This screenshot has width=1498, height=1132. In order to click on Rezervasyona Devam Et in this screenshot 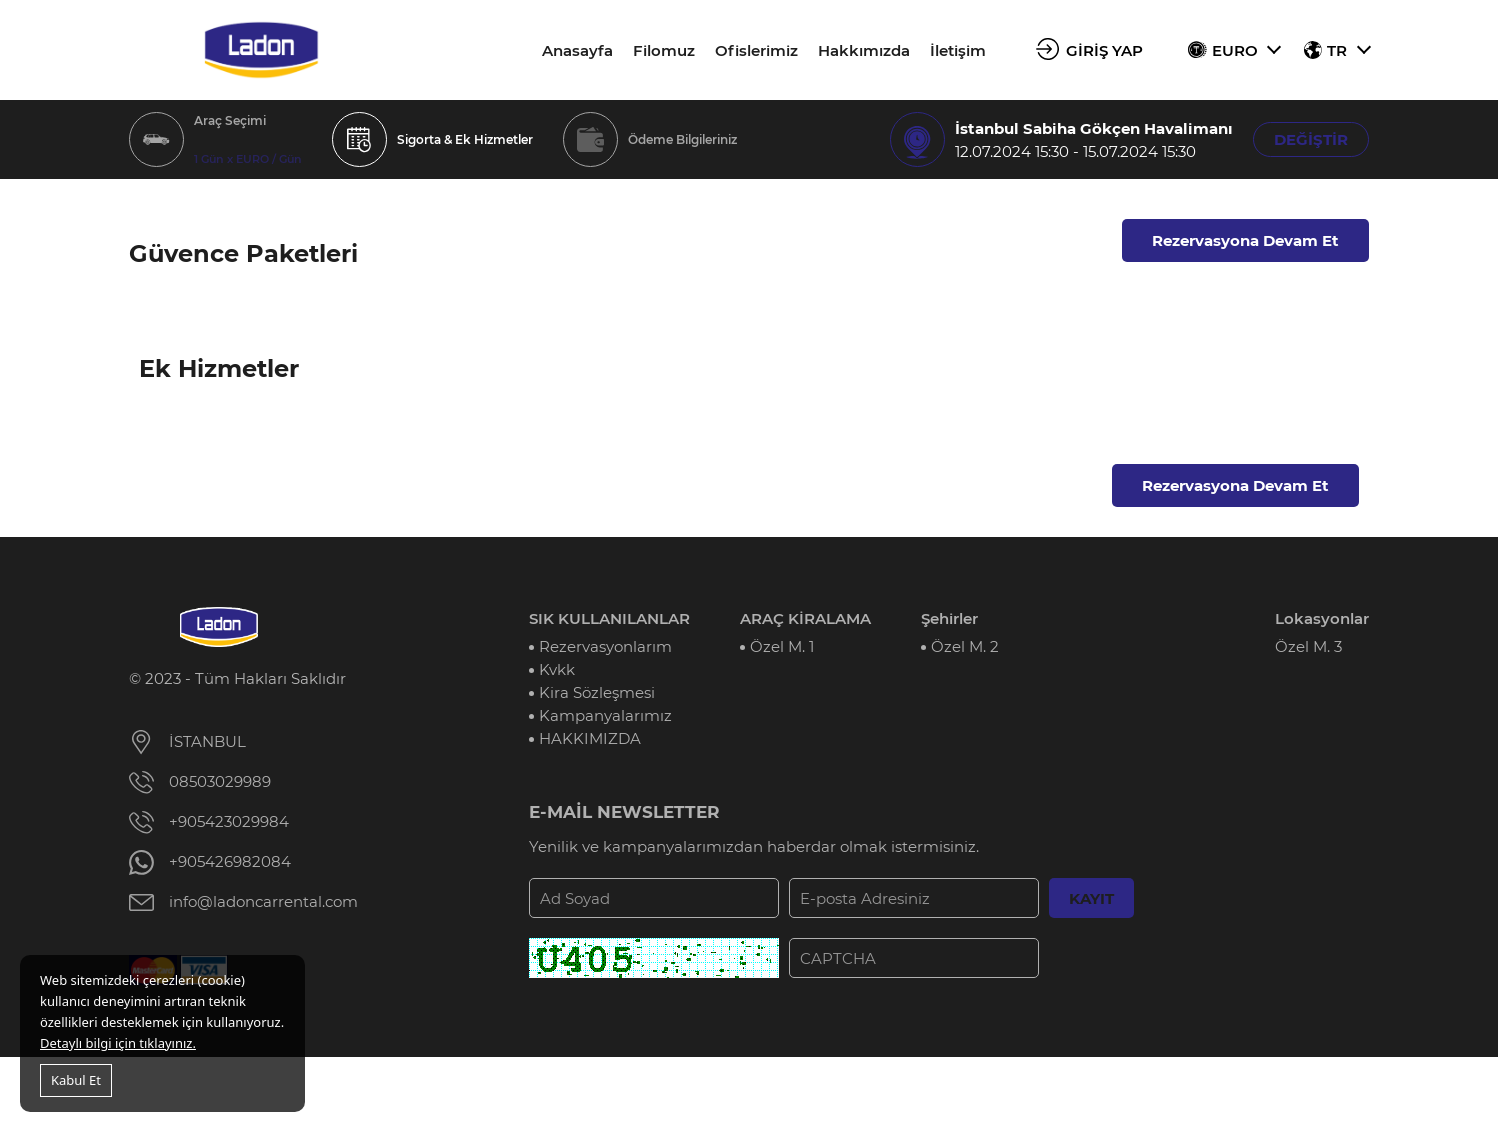, I will do `click(1245, 240)`.